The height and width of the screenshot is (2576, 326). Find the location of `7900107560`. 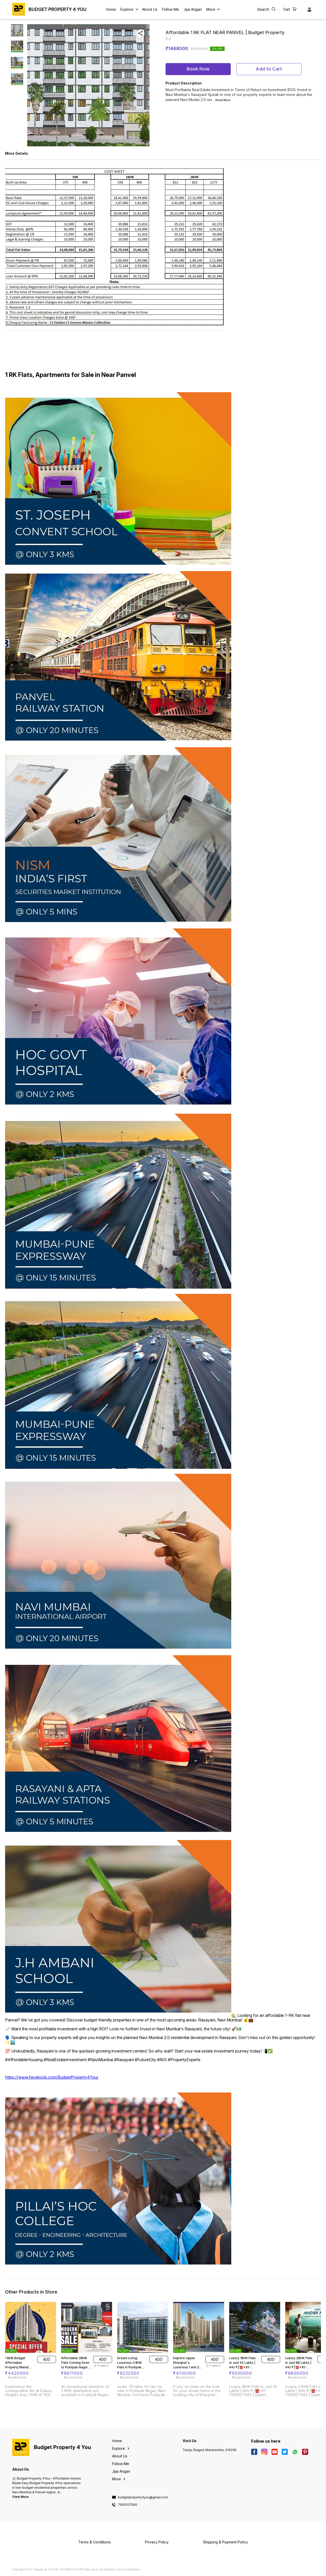

7900107560 is located at coordinates (127, 2505).